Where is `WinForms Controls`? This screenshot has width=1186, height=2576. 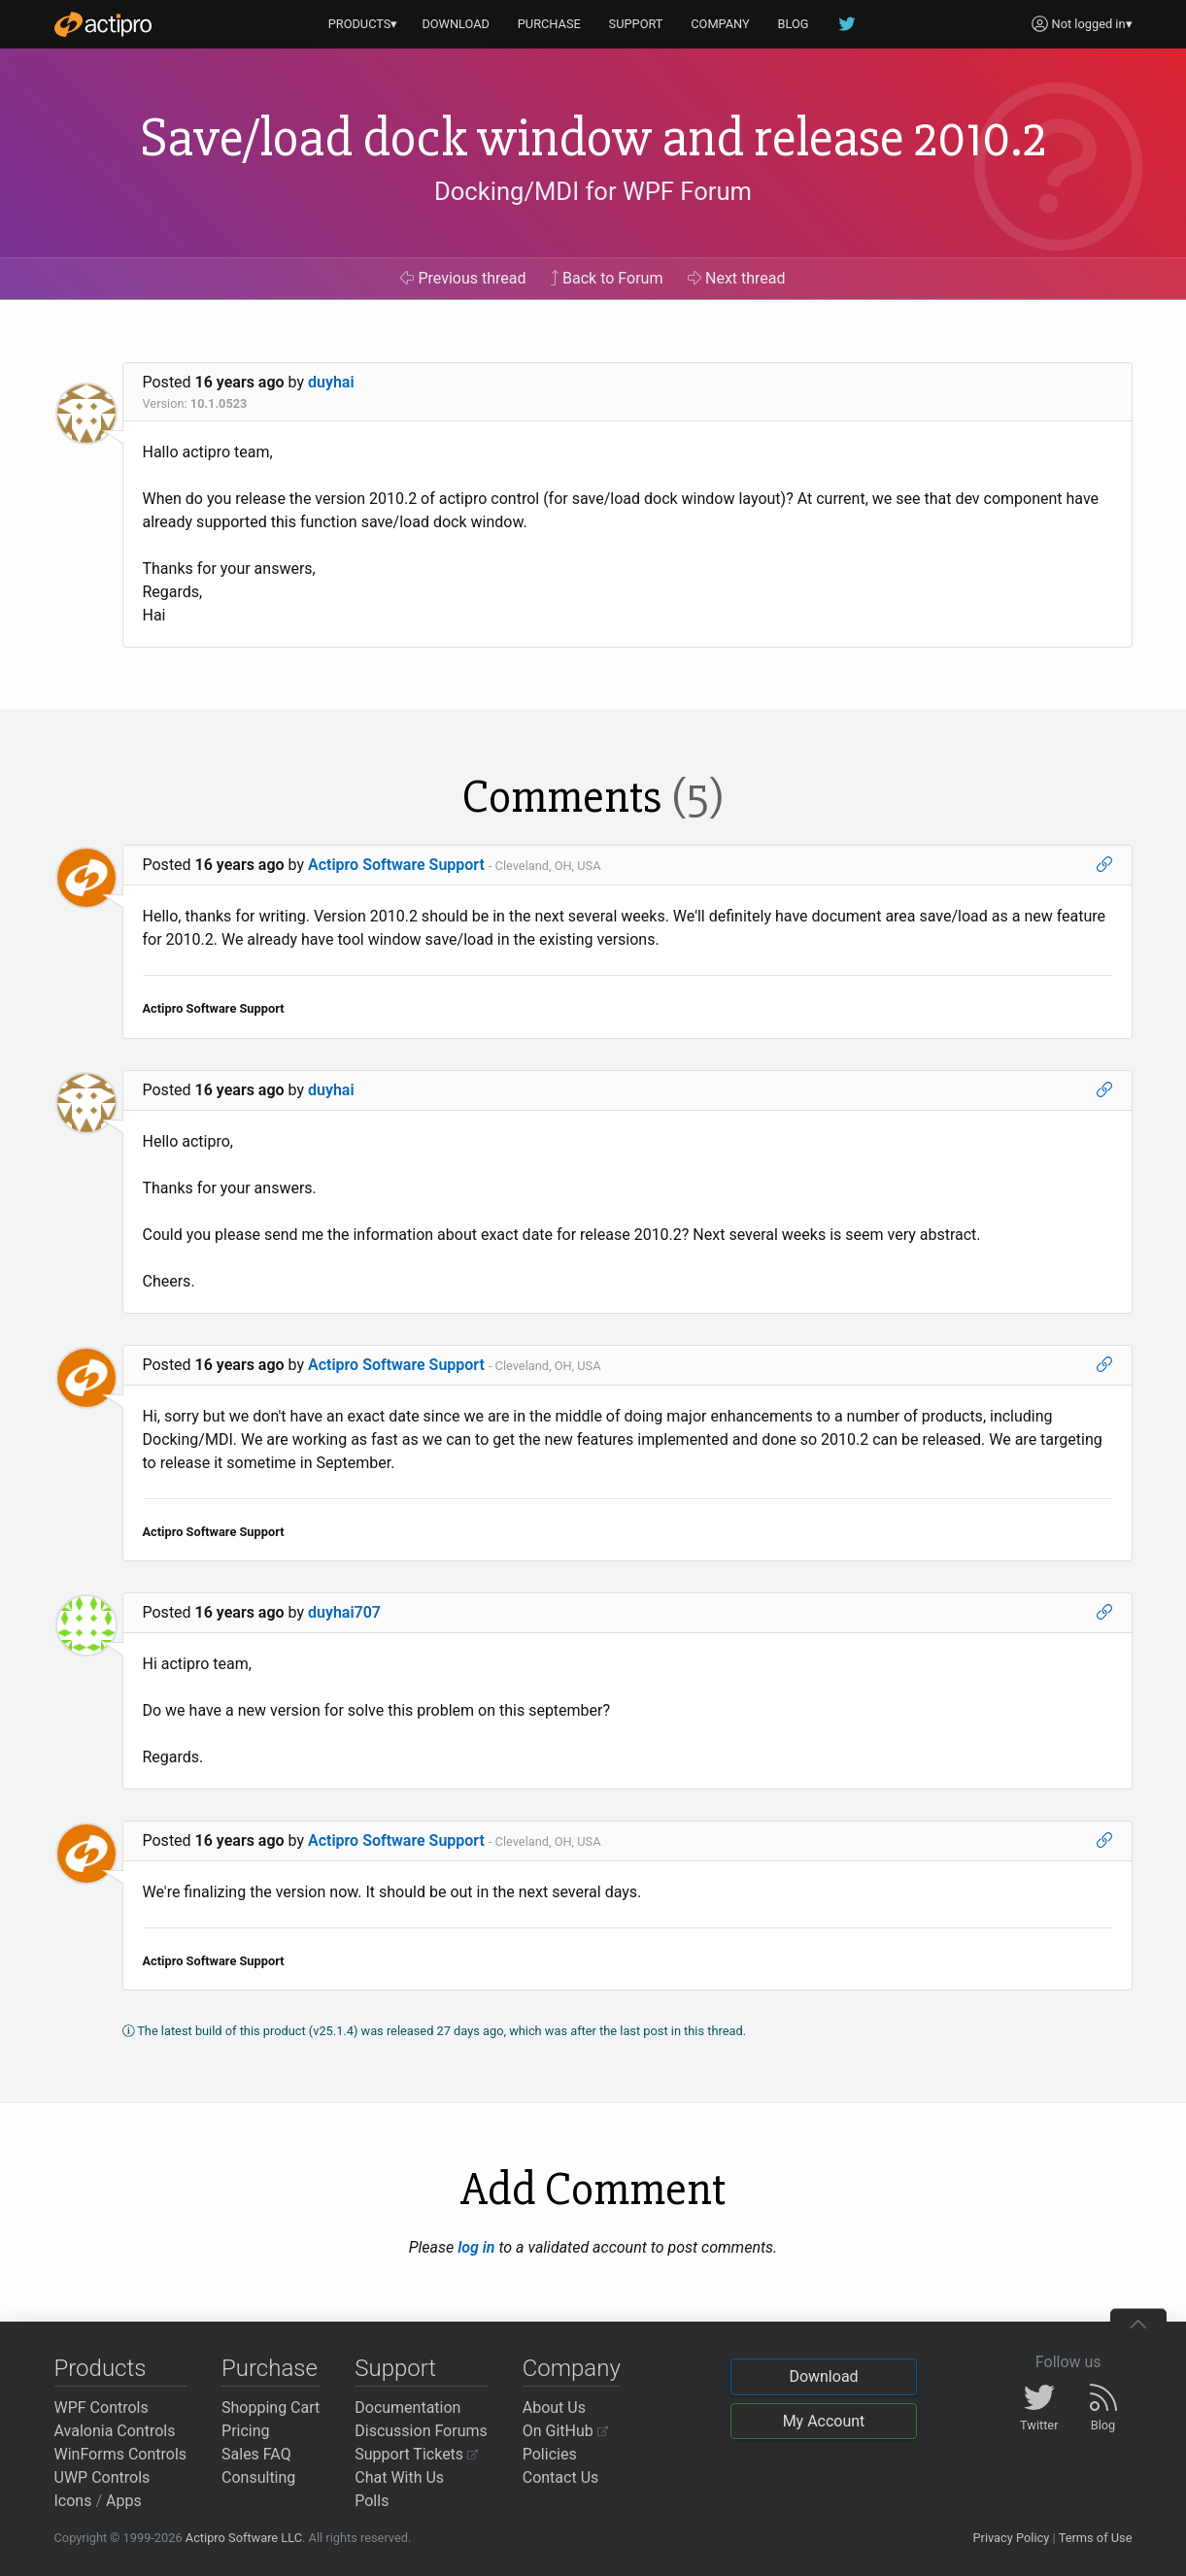 WinForms Controls is located at coordinates (120, 2454).